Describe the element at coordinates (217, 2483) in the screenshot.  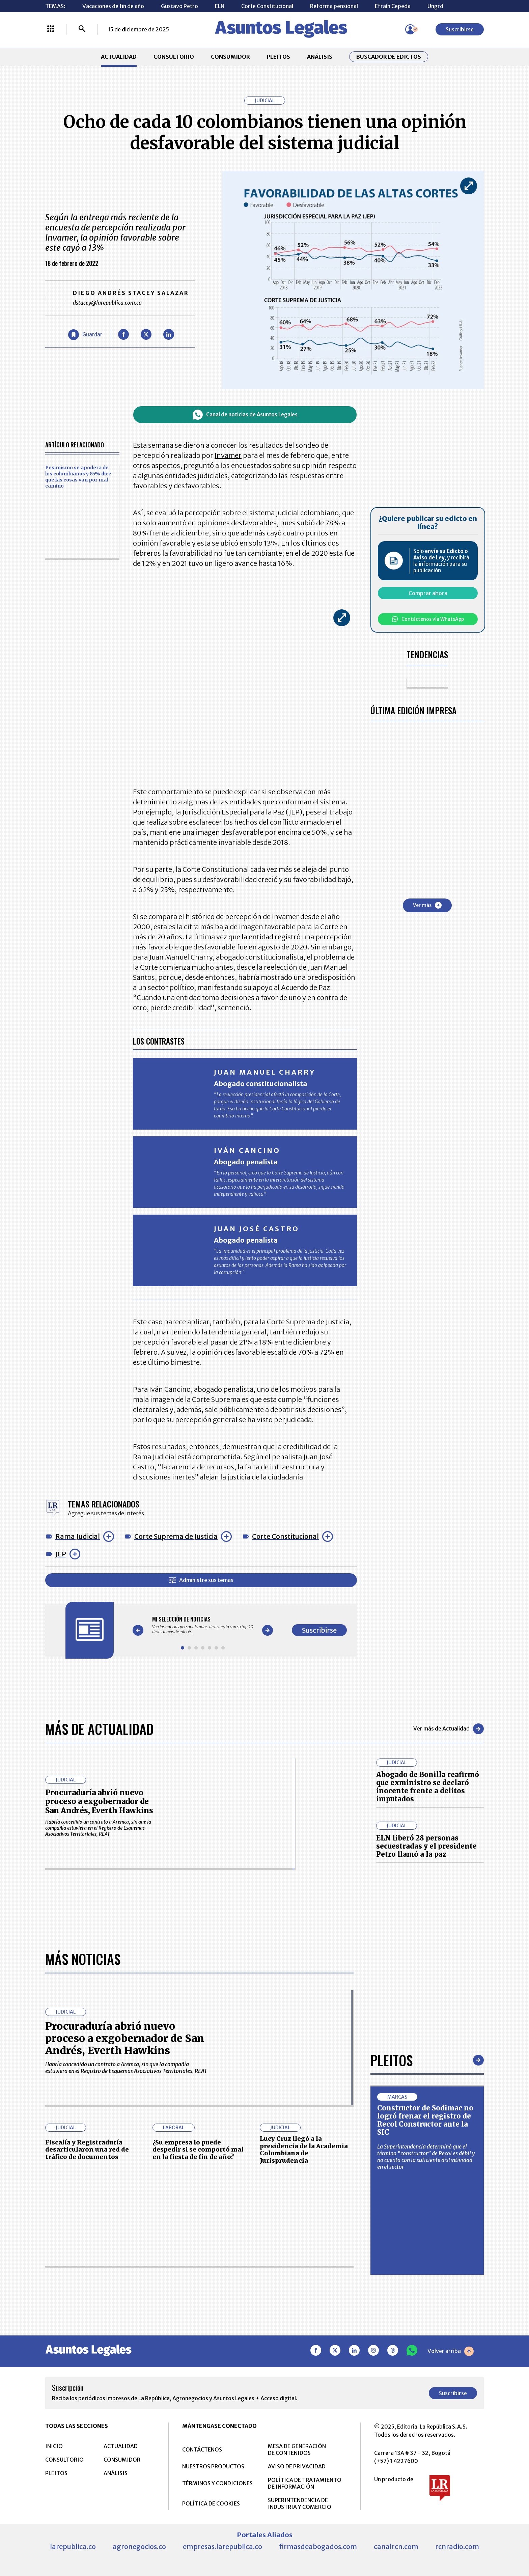
I see `TÉRMINOS Y CONDICIONES` at that location.